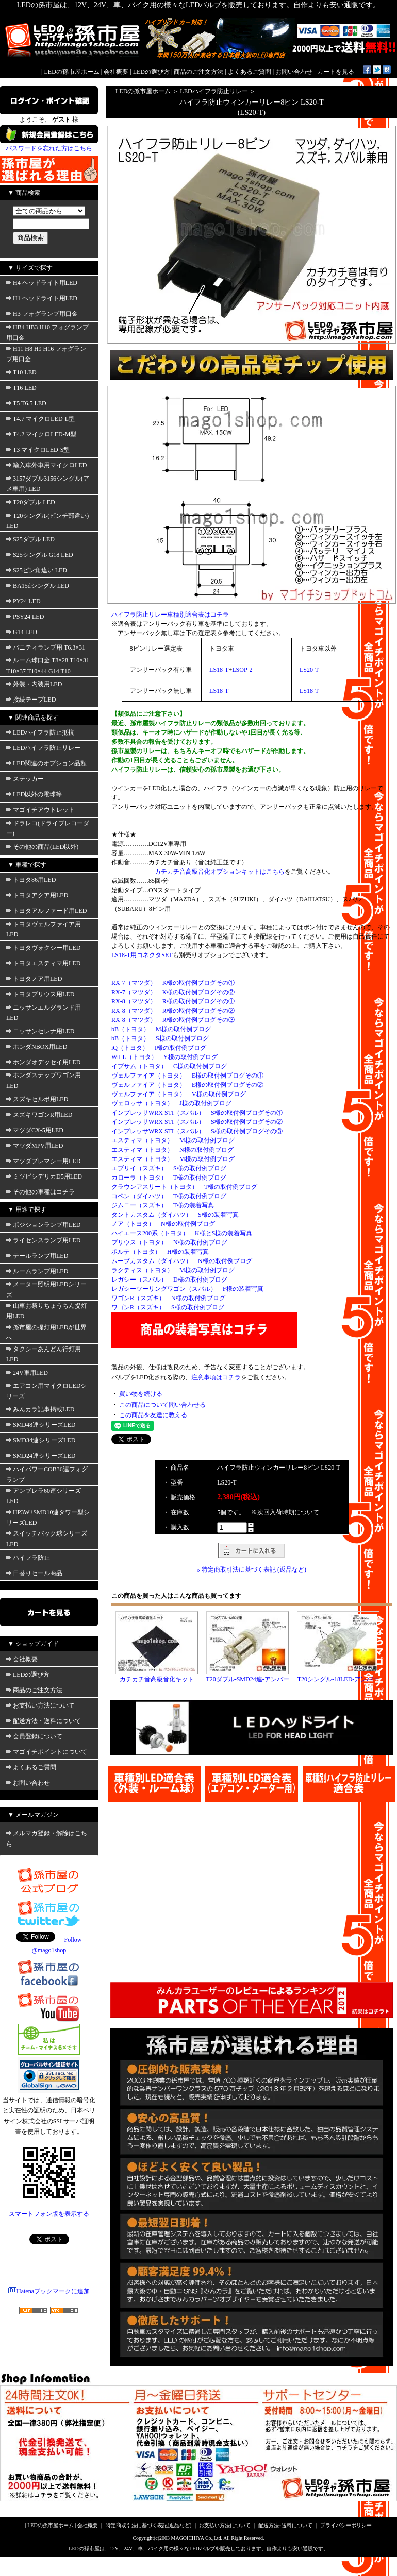  What do you see at coordinates (249, 71) in the screenshot?
I see `よくあるご質問` at bounding box center [249, 71].